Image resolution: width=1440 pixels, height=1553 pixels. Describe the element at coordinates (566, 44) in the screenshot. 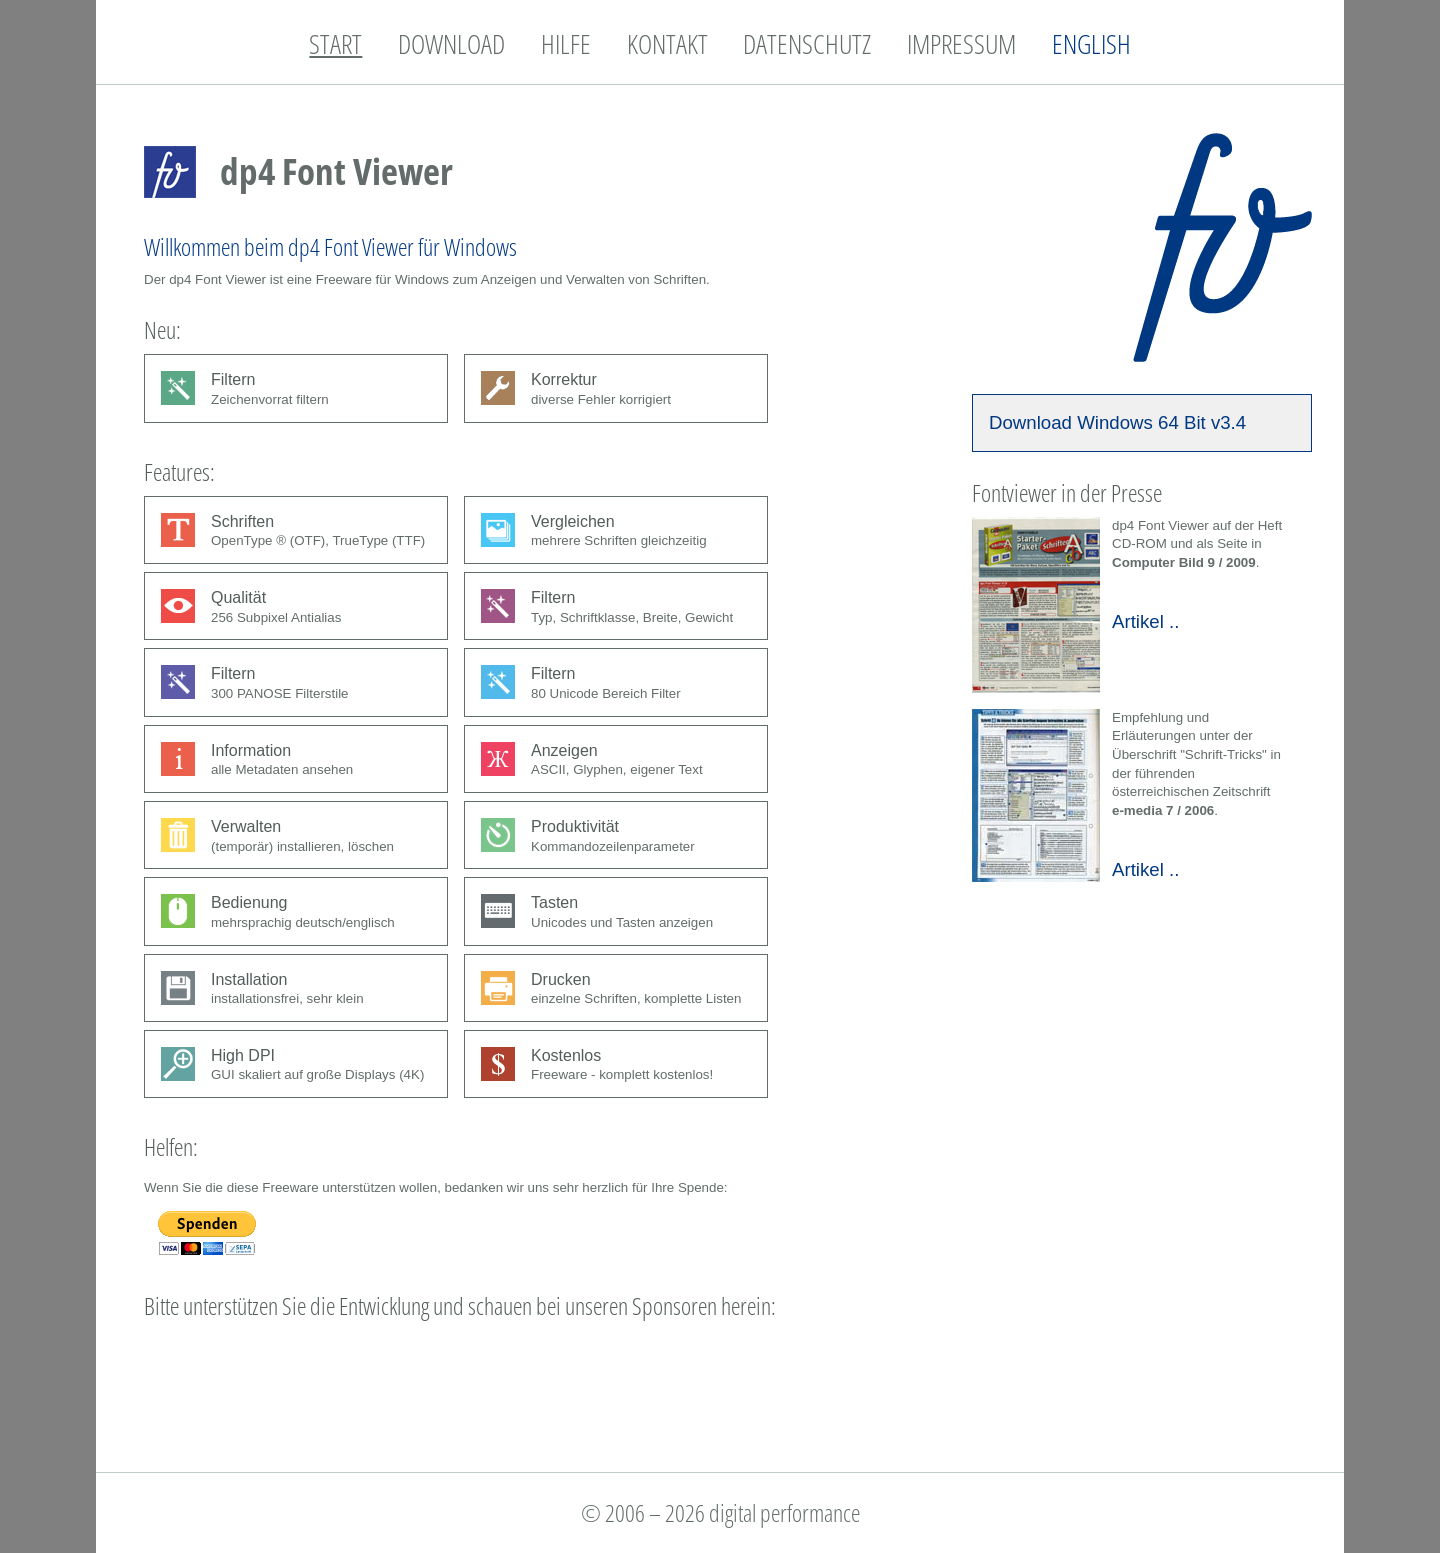

I see `HILFE` at that location.